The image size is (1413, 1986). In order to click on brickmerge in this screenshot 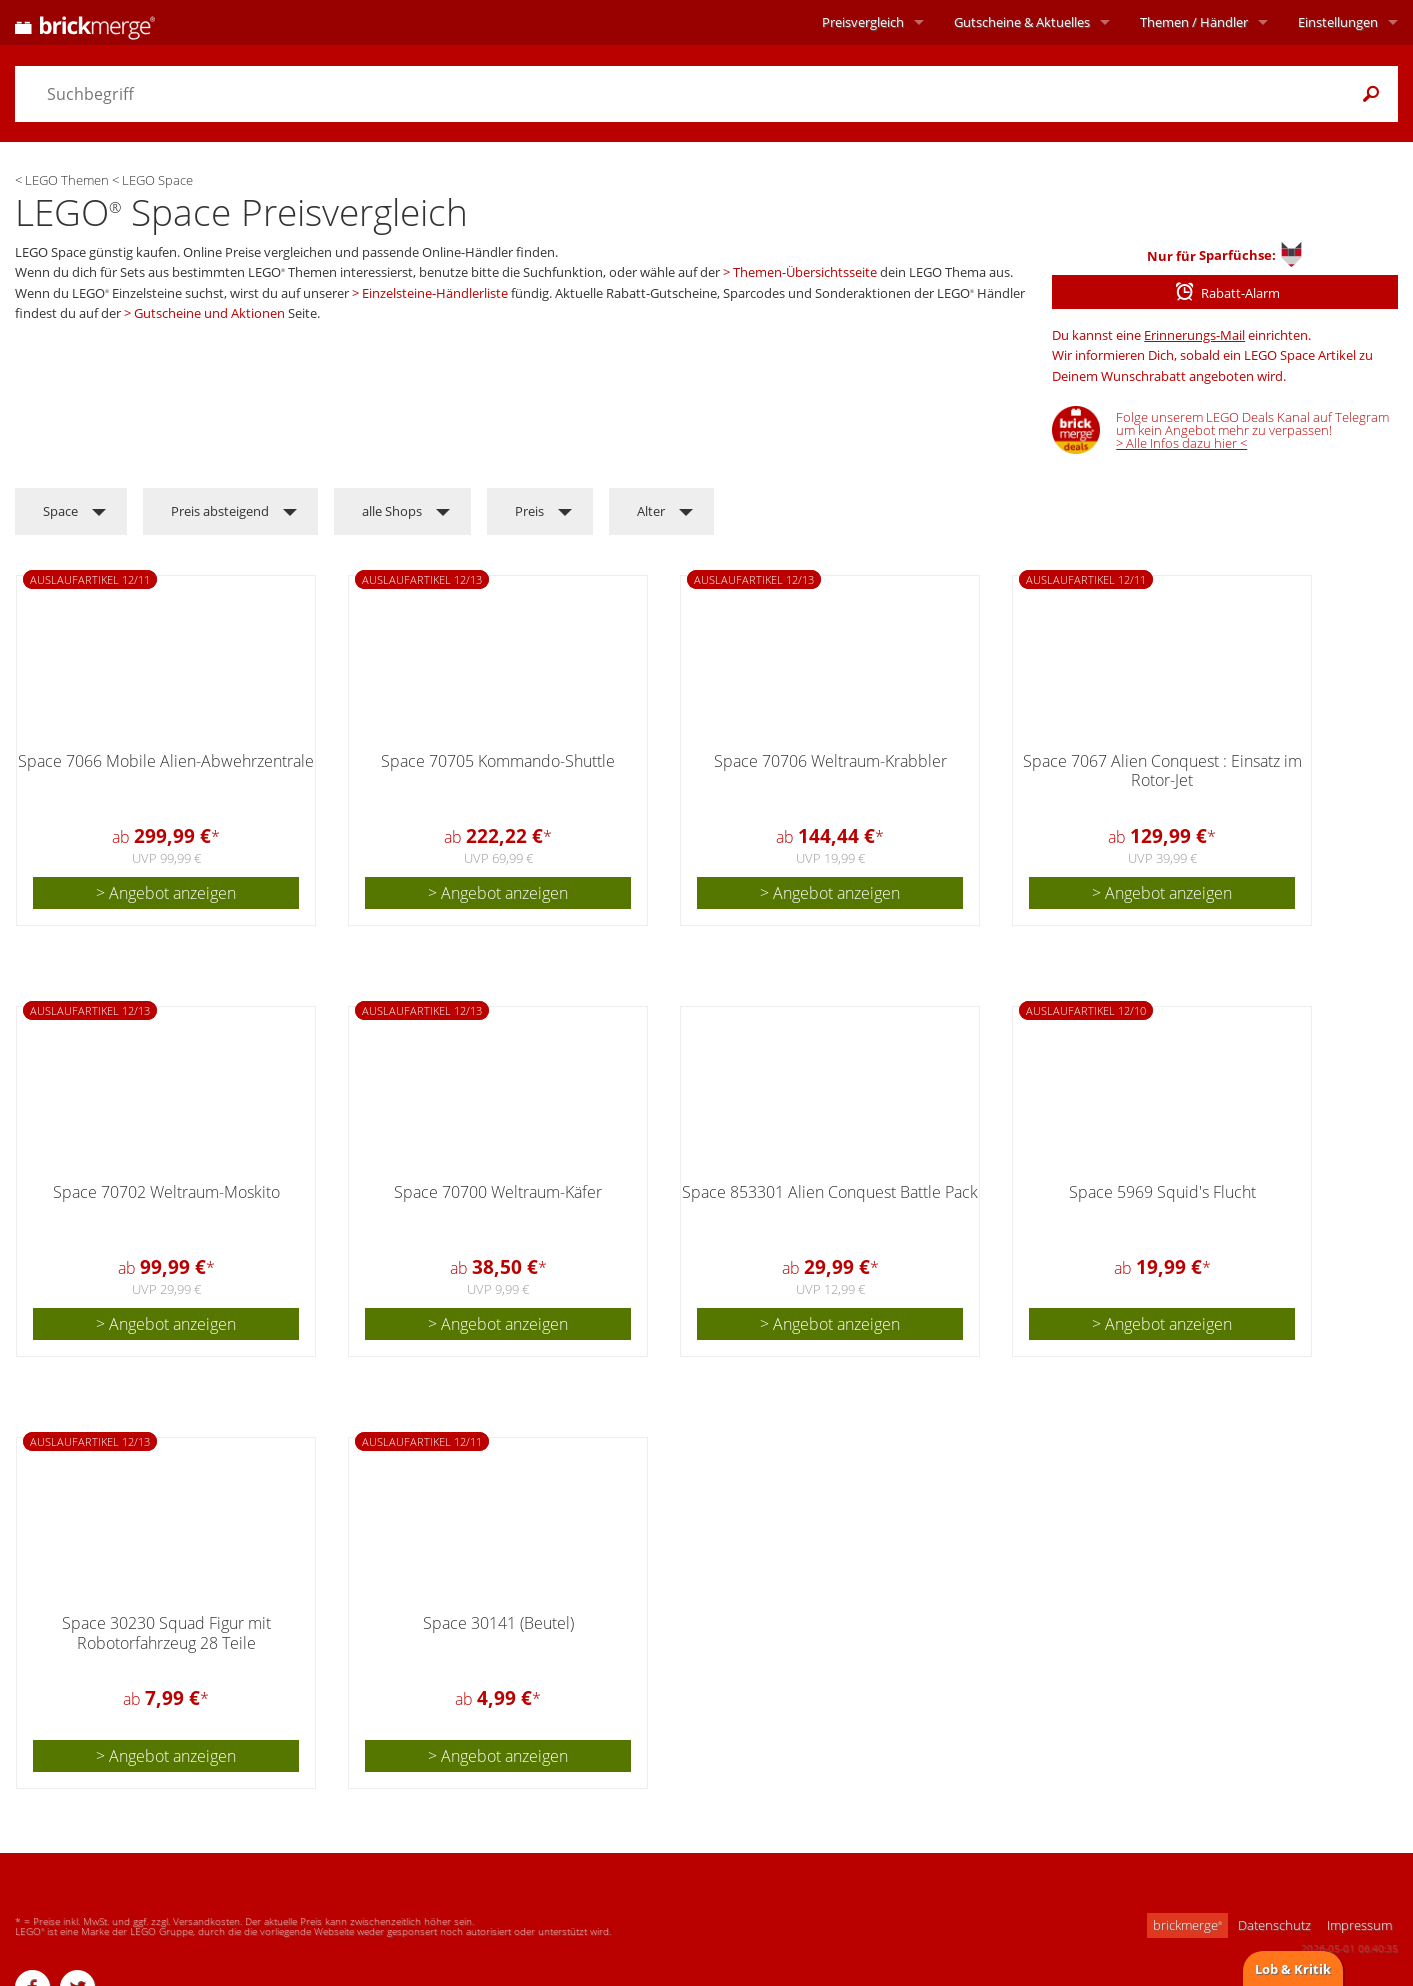, I will do `click(1187, 1925)`.